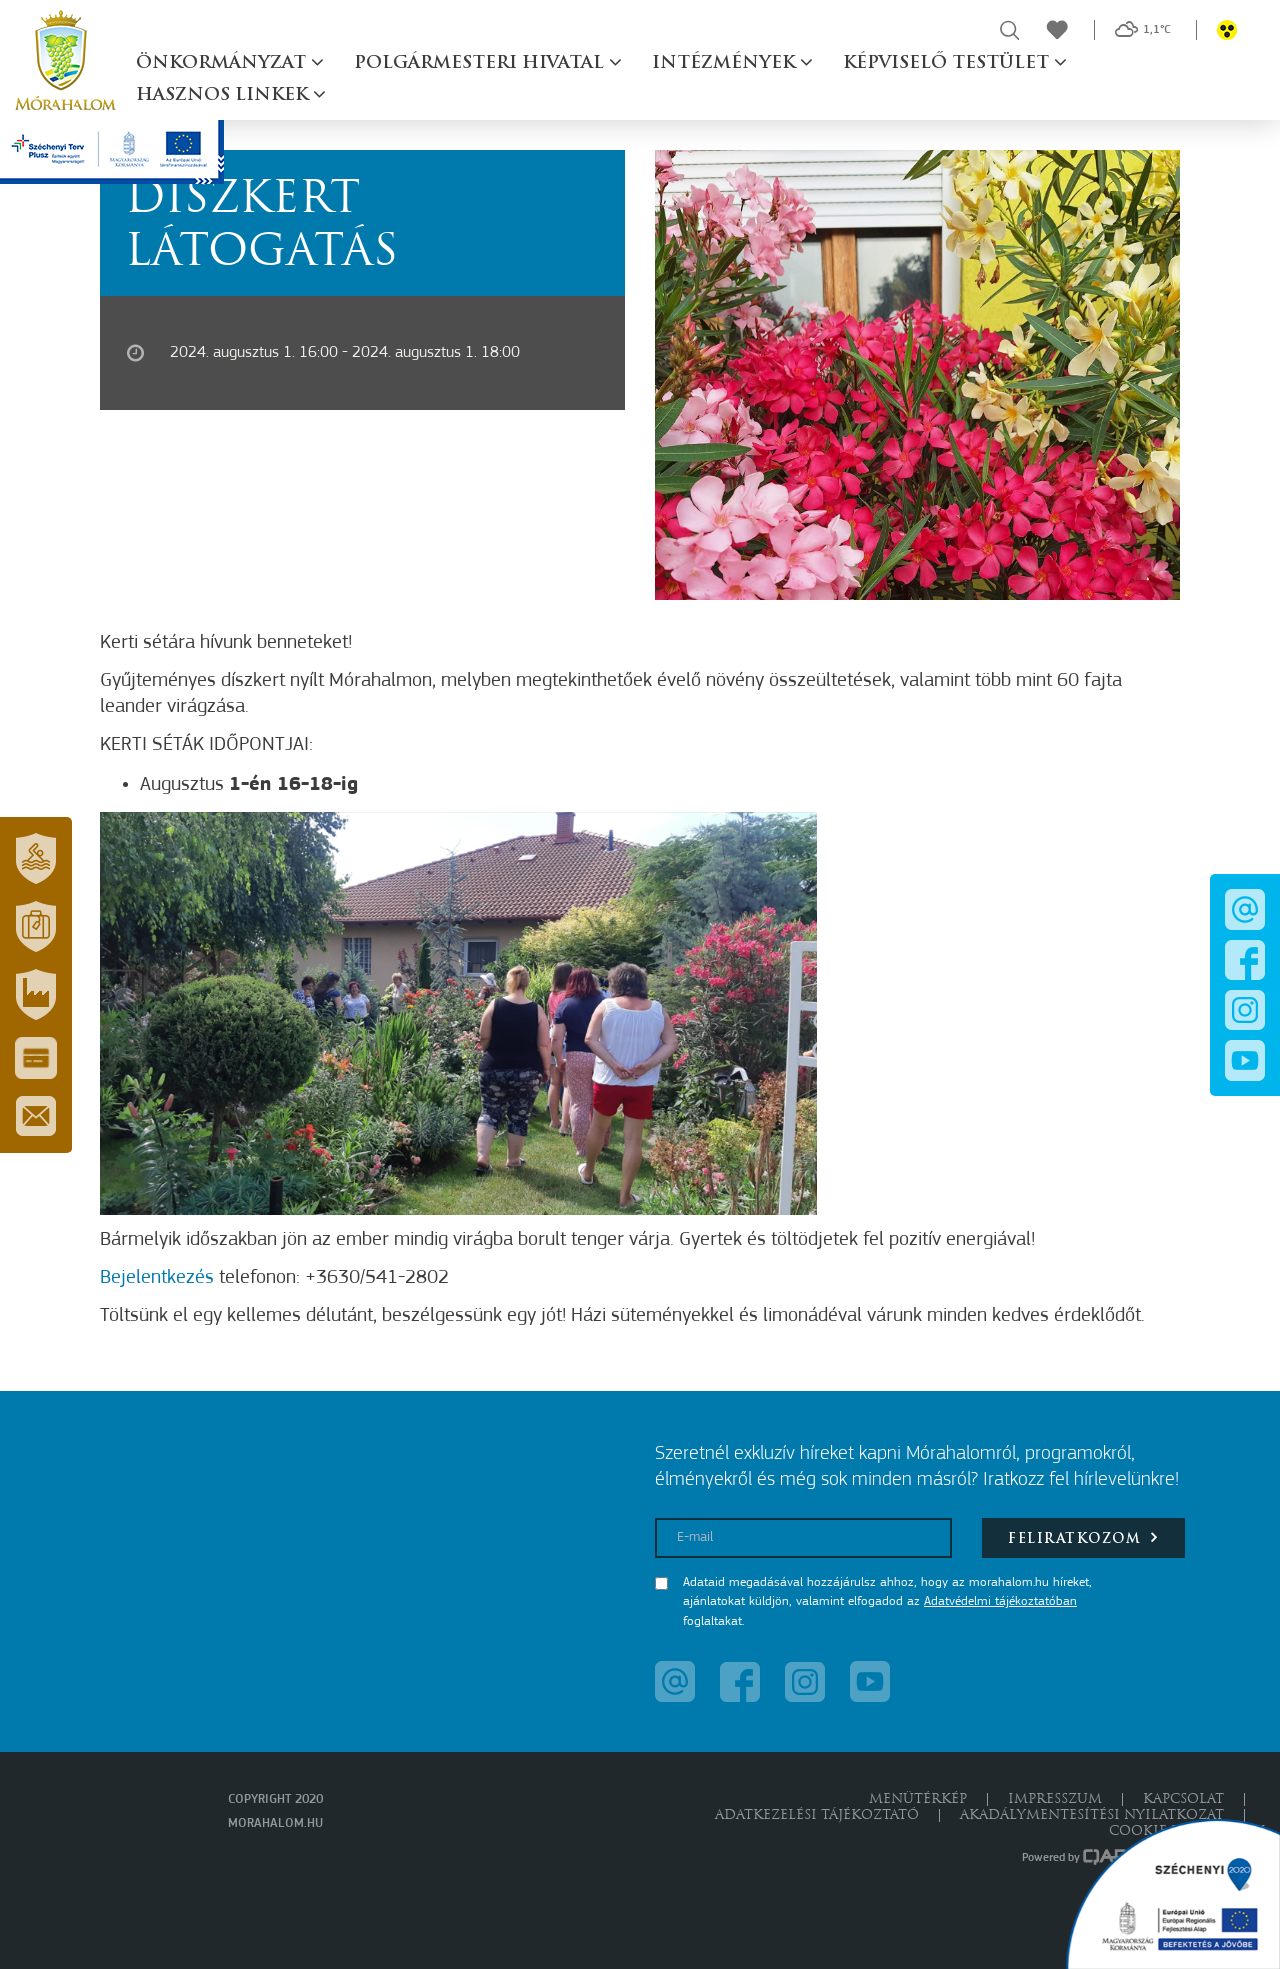  What do you see at coordinates (1055, 1799) in the screenshot?
I see `Impresszum` at bounding box center [1055, 1799].